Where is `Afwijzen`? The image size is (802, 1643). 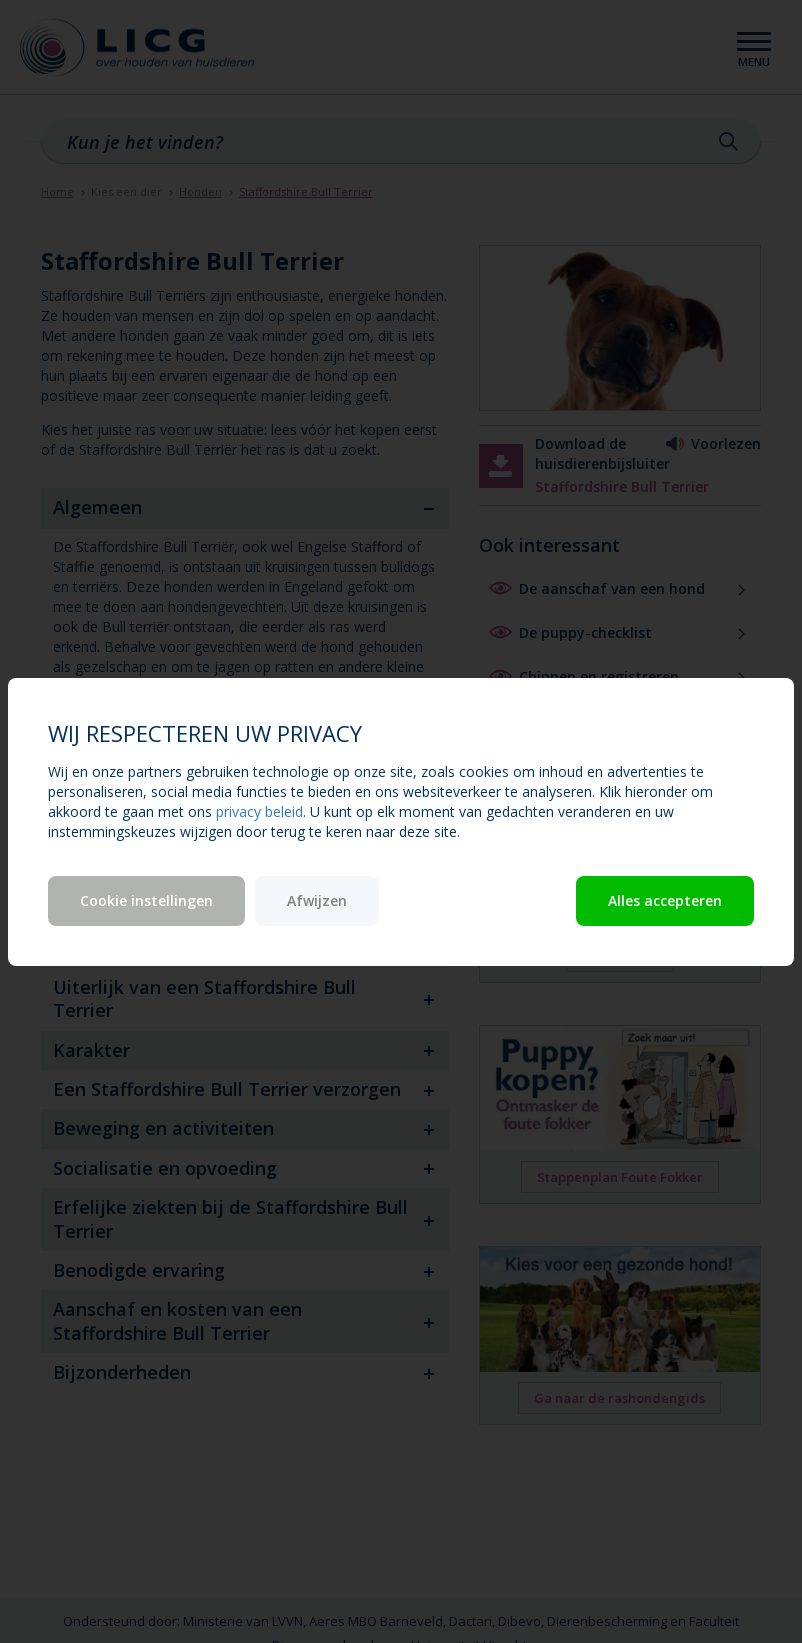
Afwijzen is located at coordinates (317, 900).